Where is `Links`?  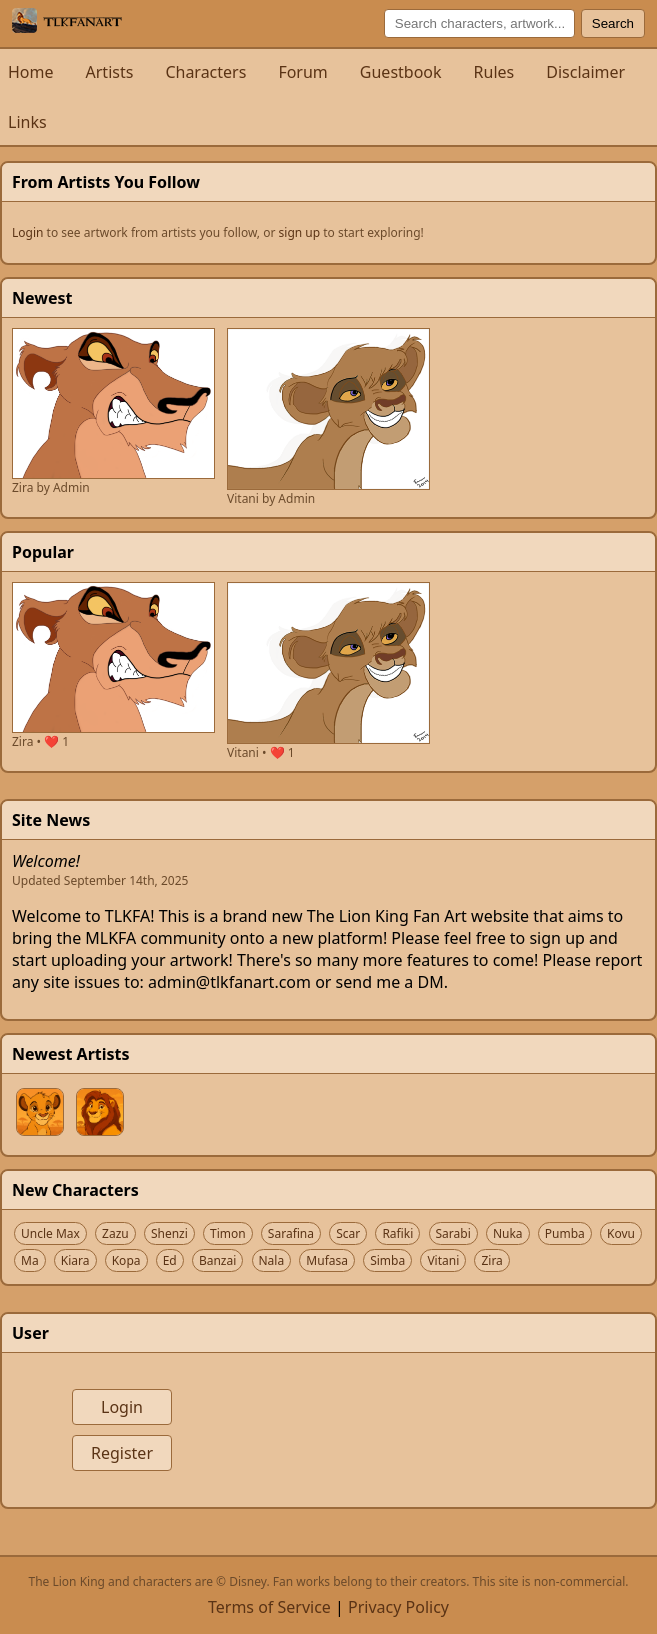
Links is located at coordinates (27, 122).